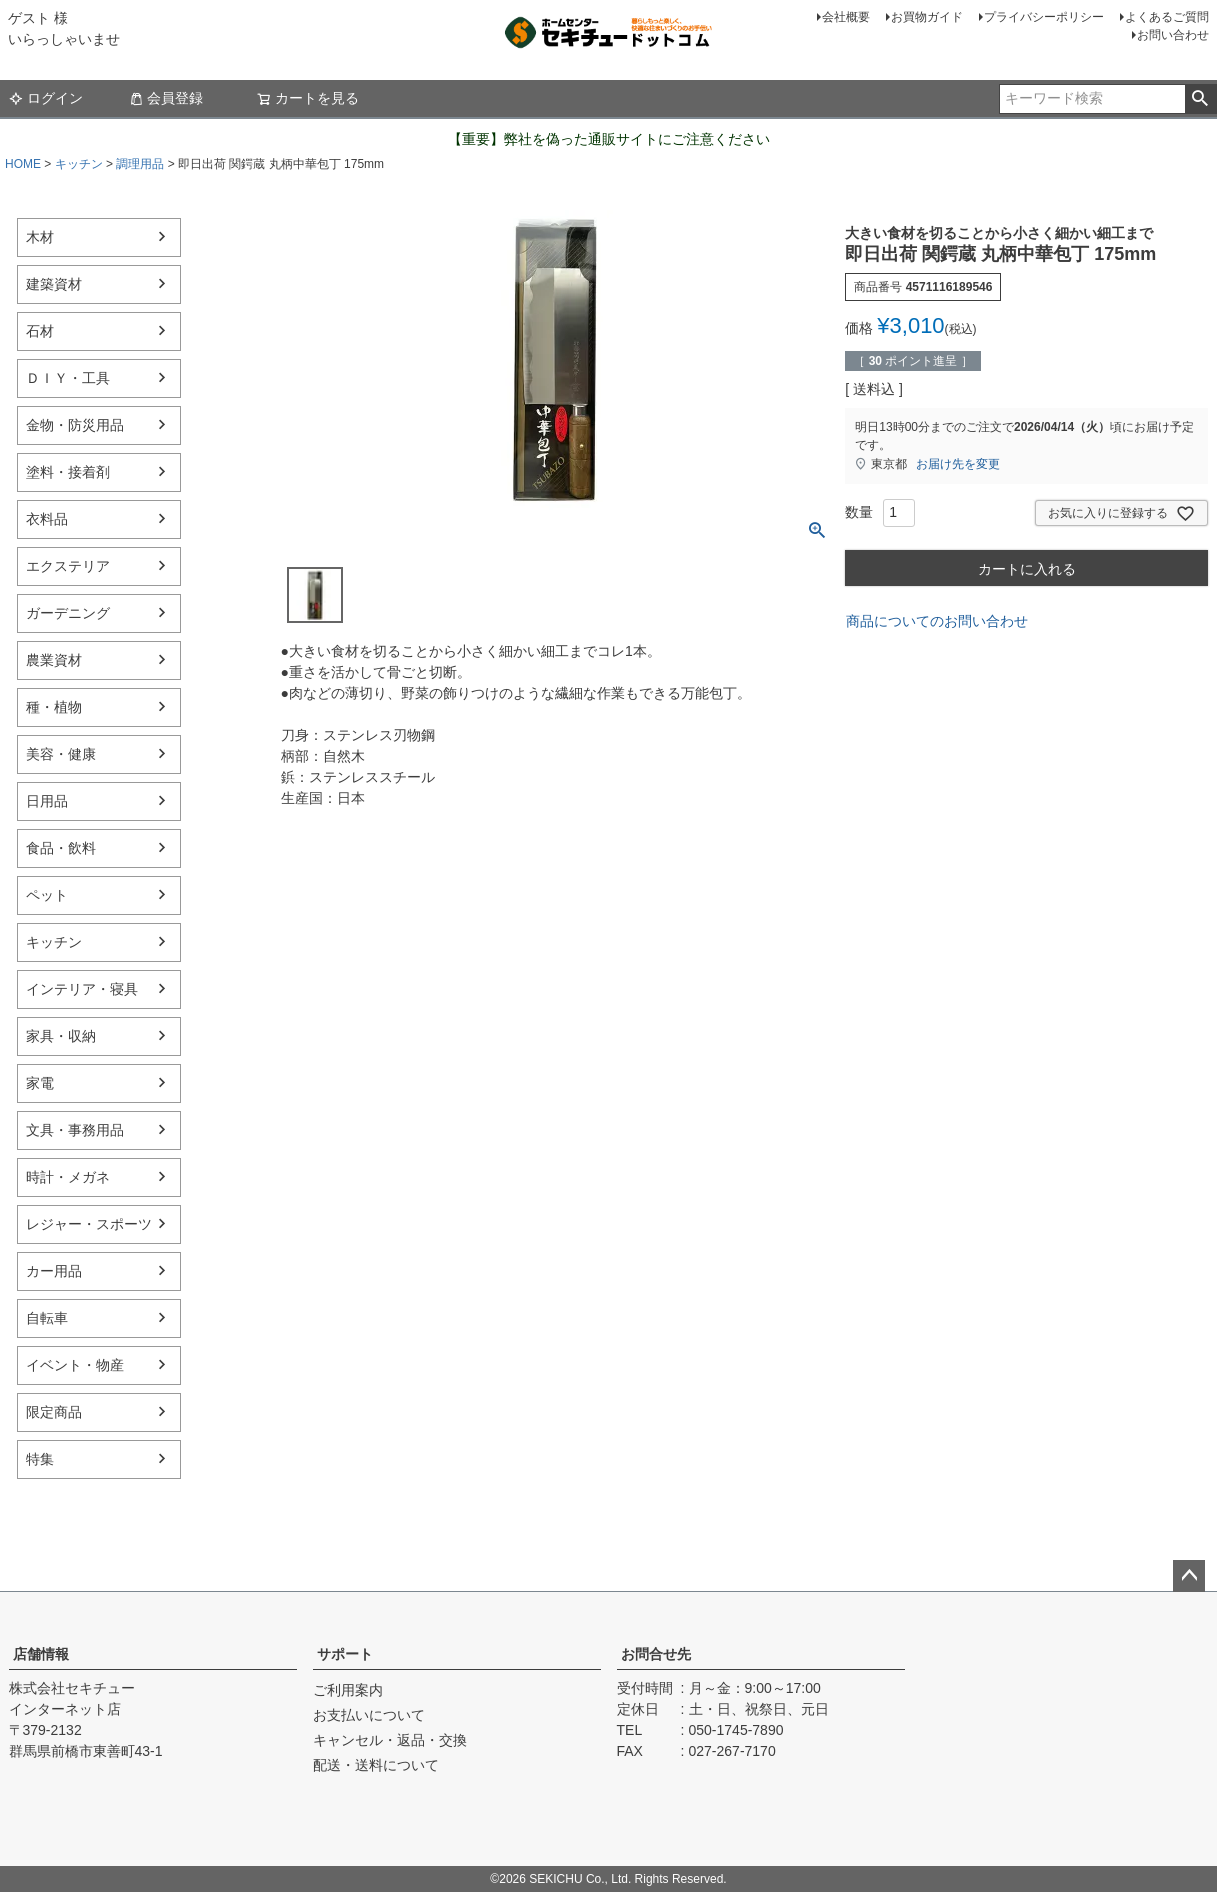 The width and height of the screenshot is (1217, 1892). What do you see at coordinates (54, 1271) in the screenshot?
I see `カー用品` at bounding box center [54, 1271].